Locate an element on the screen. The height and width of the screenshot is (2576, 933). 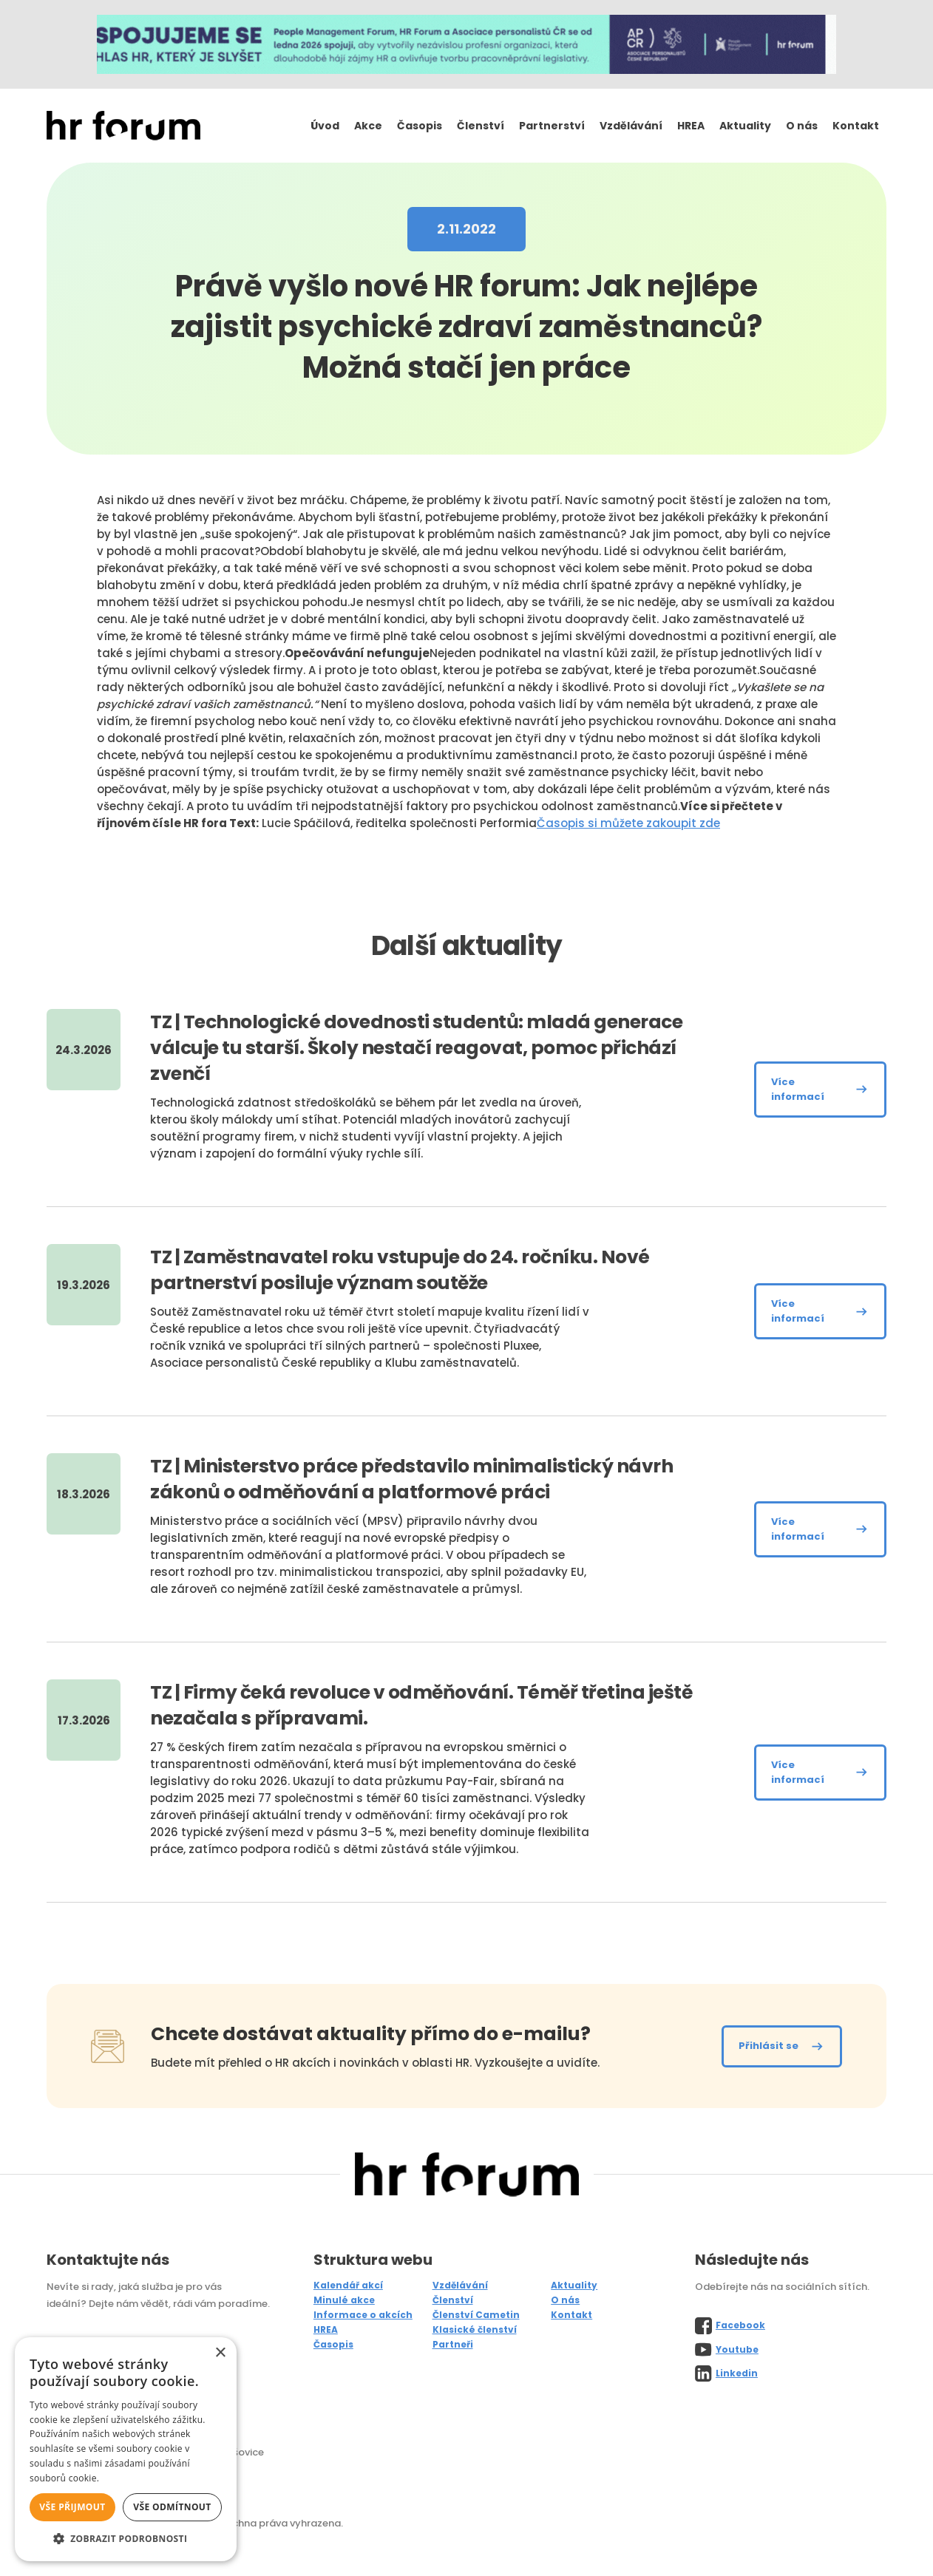
Klasické členství is located at coordinates (474, 2329).